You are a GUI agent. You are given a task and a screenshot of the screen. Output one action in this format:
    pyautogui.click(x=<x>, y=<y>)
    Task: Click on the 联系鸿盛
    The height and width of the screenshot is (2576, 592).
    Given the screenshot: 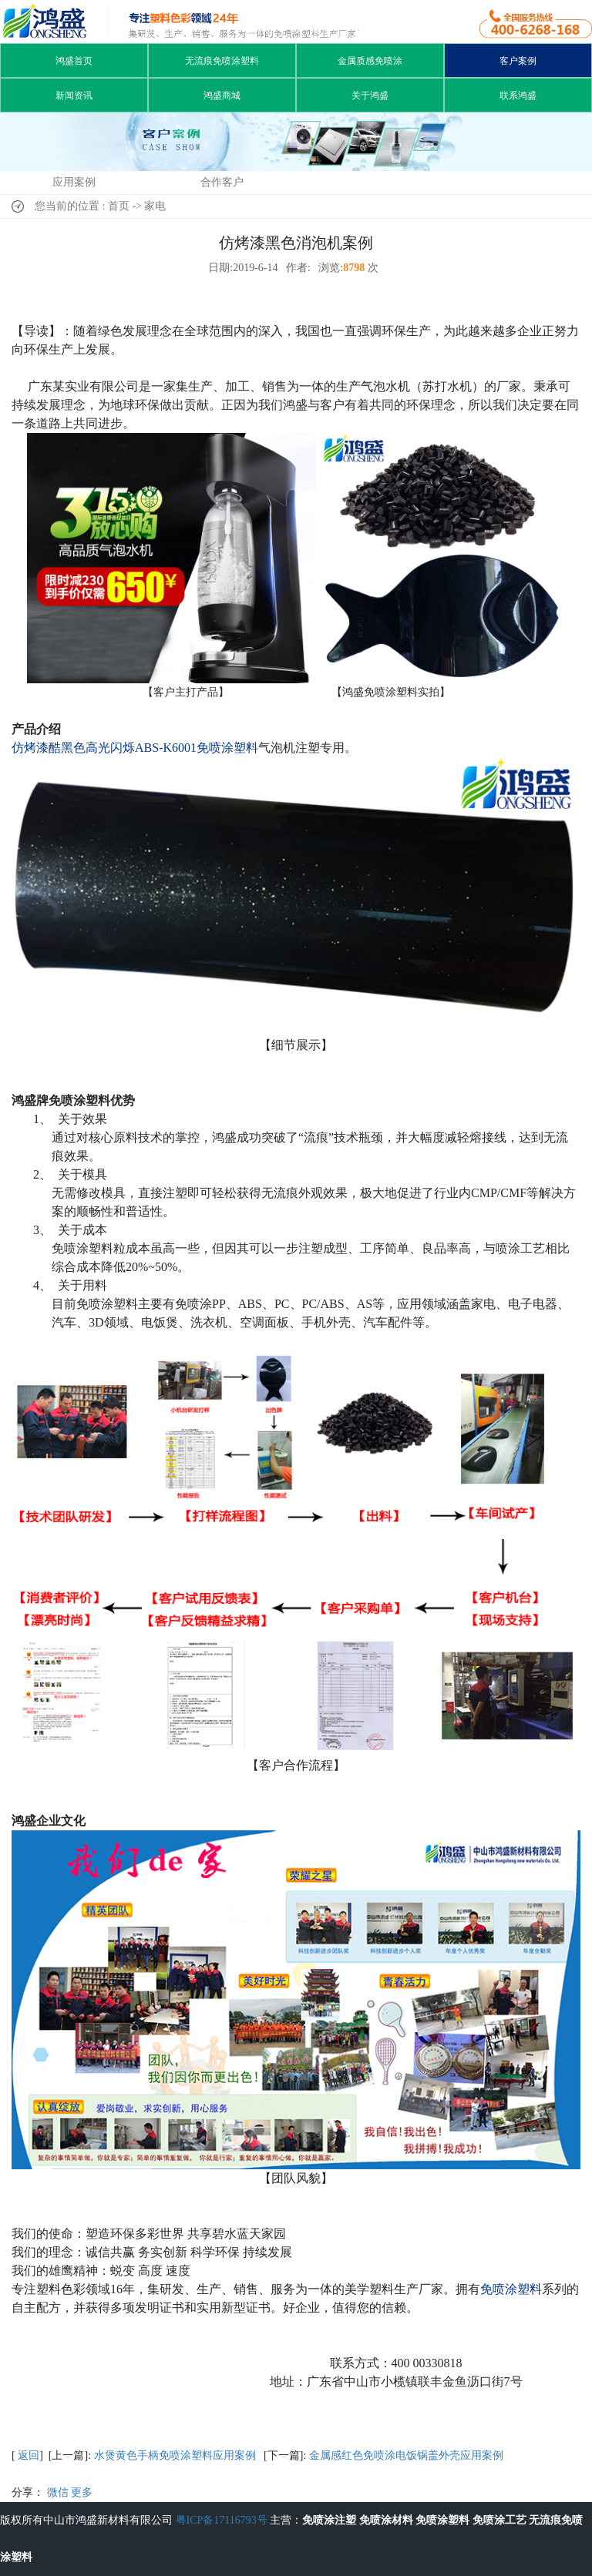 What is the action you would take?
    pyautogui.click(x=518, y=95)
    